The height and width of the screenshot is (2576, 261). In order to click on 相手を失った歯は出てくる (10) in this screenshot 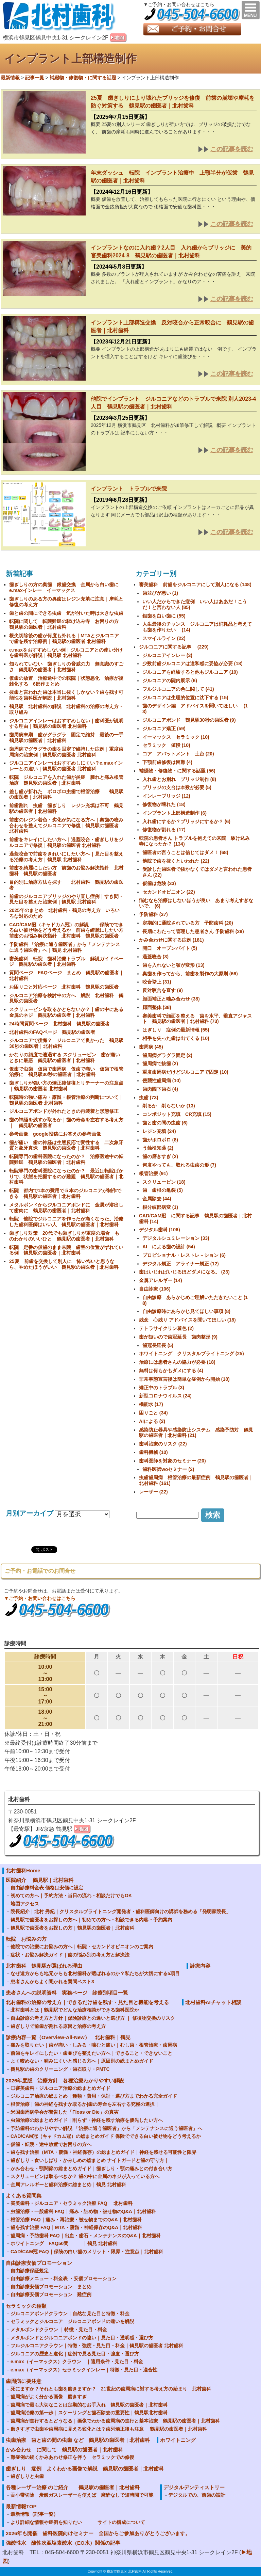, I will do `click(175, 1038)`.